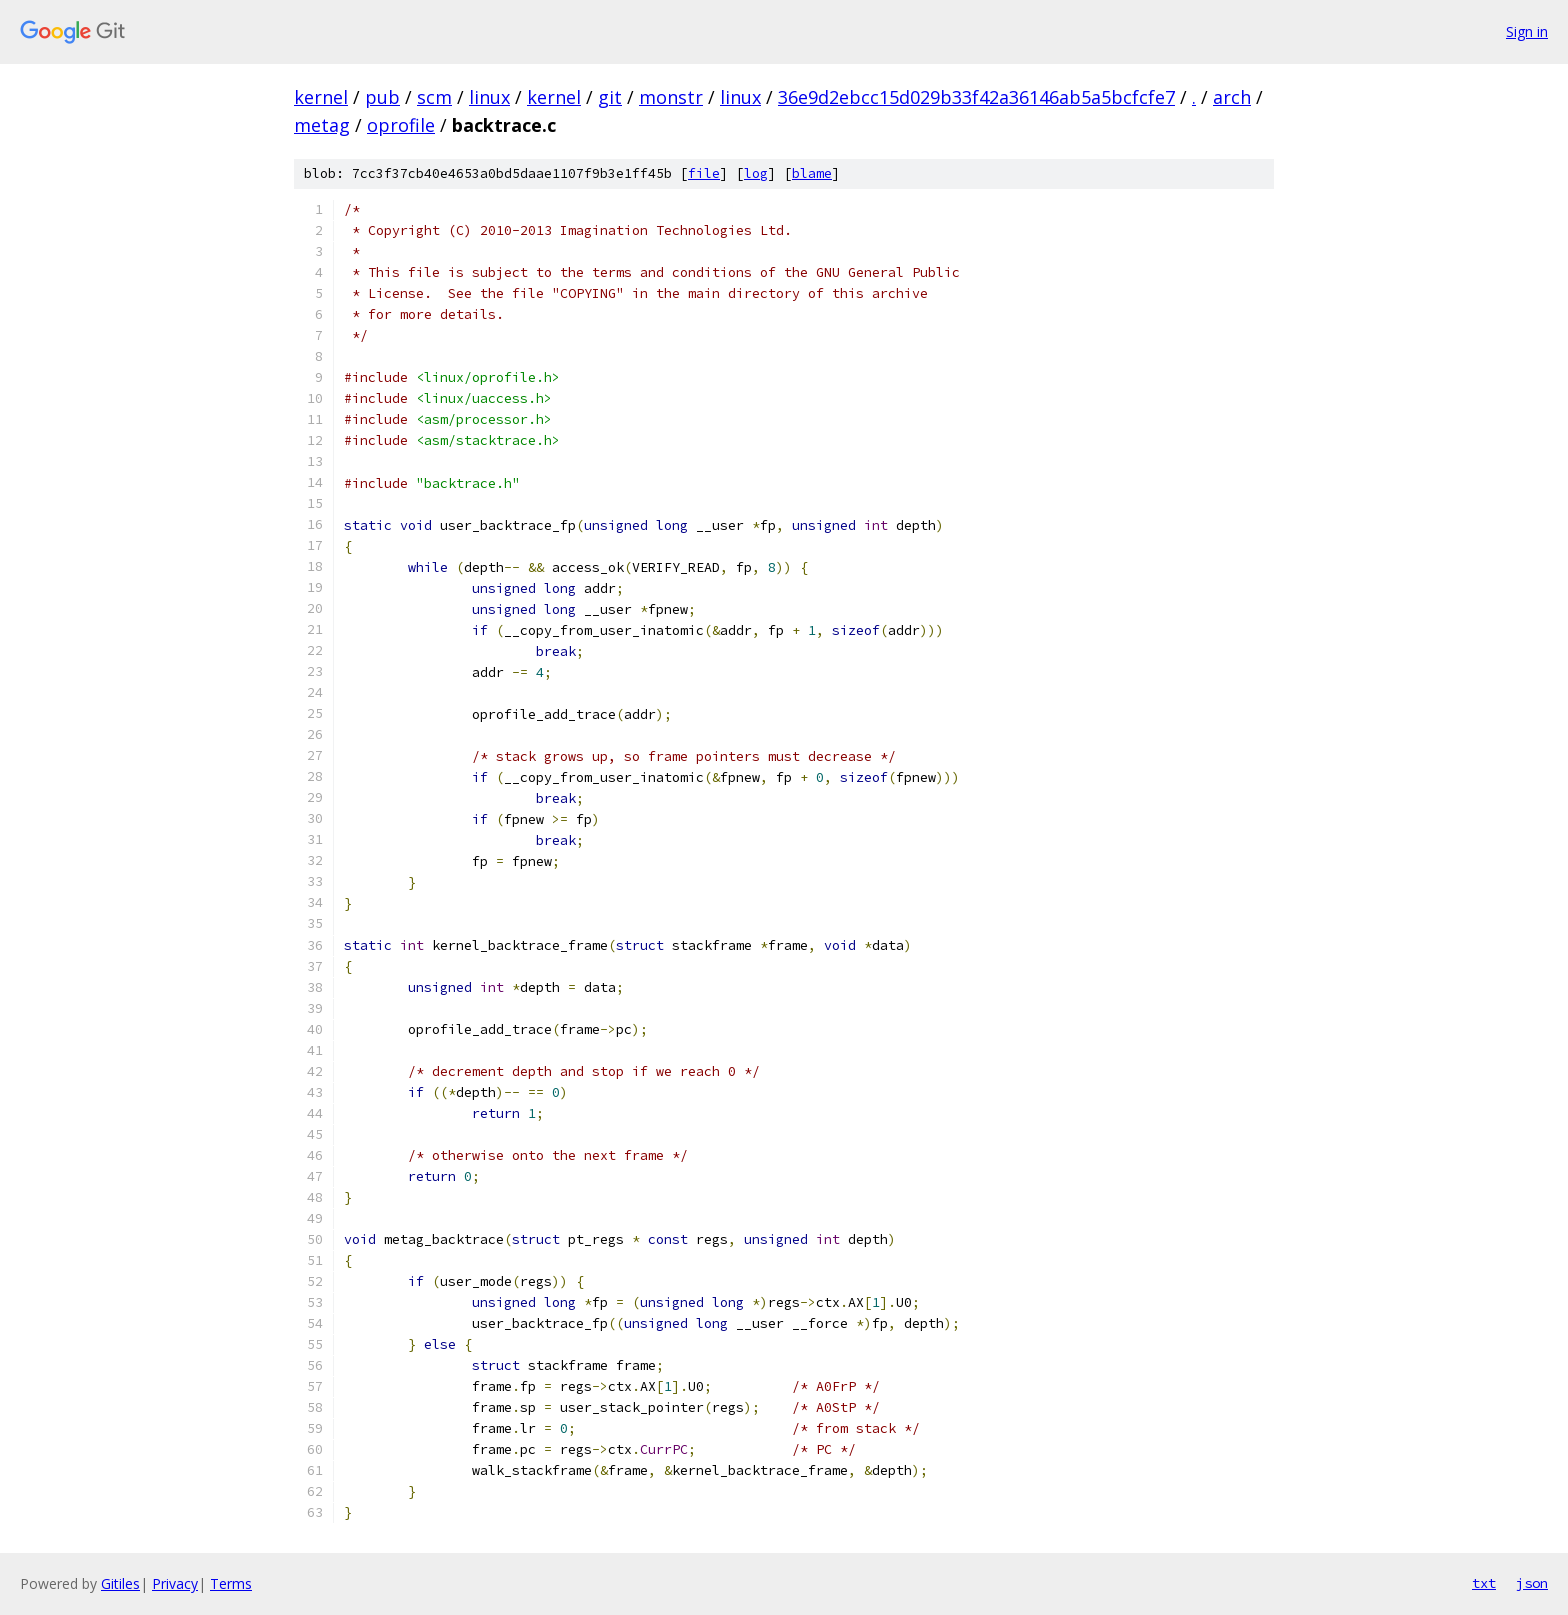  What do you see at coordinates (322, 125) in the screenshot?
I see `metag` at bounding box center [322, 125].